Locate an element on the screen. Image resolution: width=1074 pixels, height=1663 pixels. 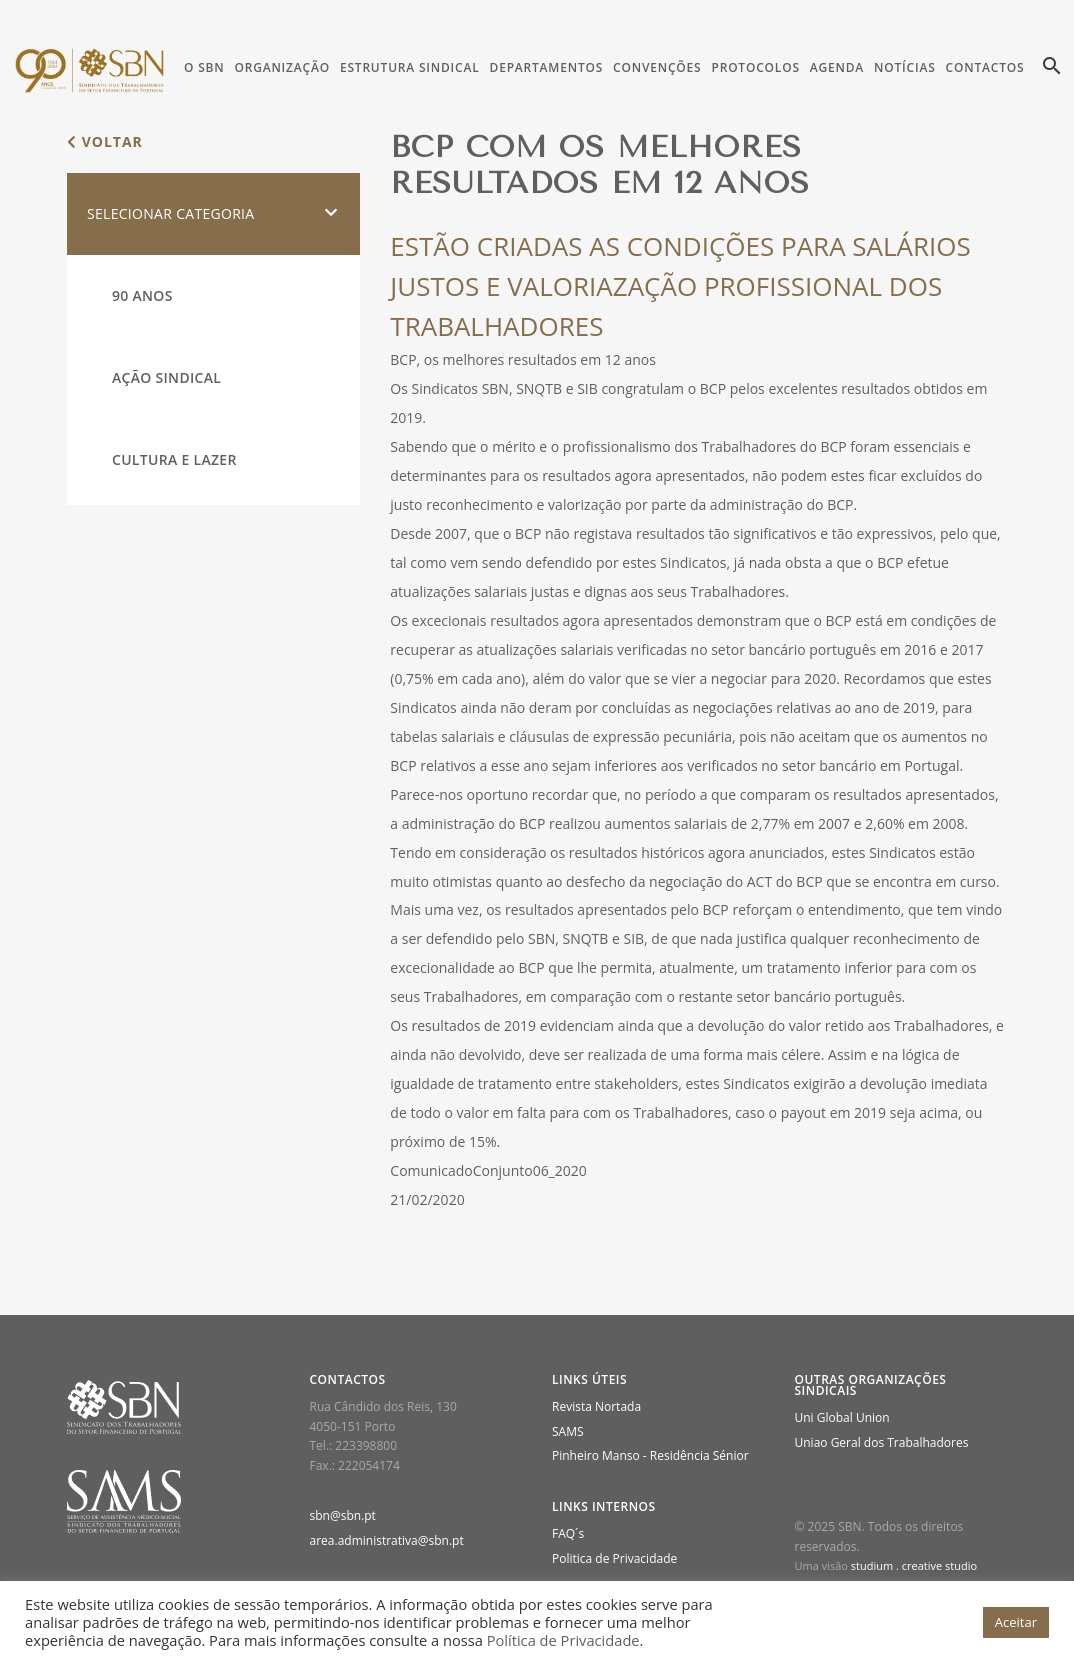
Politica de Privacidade is located at coordinates (614, 1558).